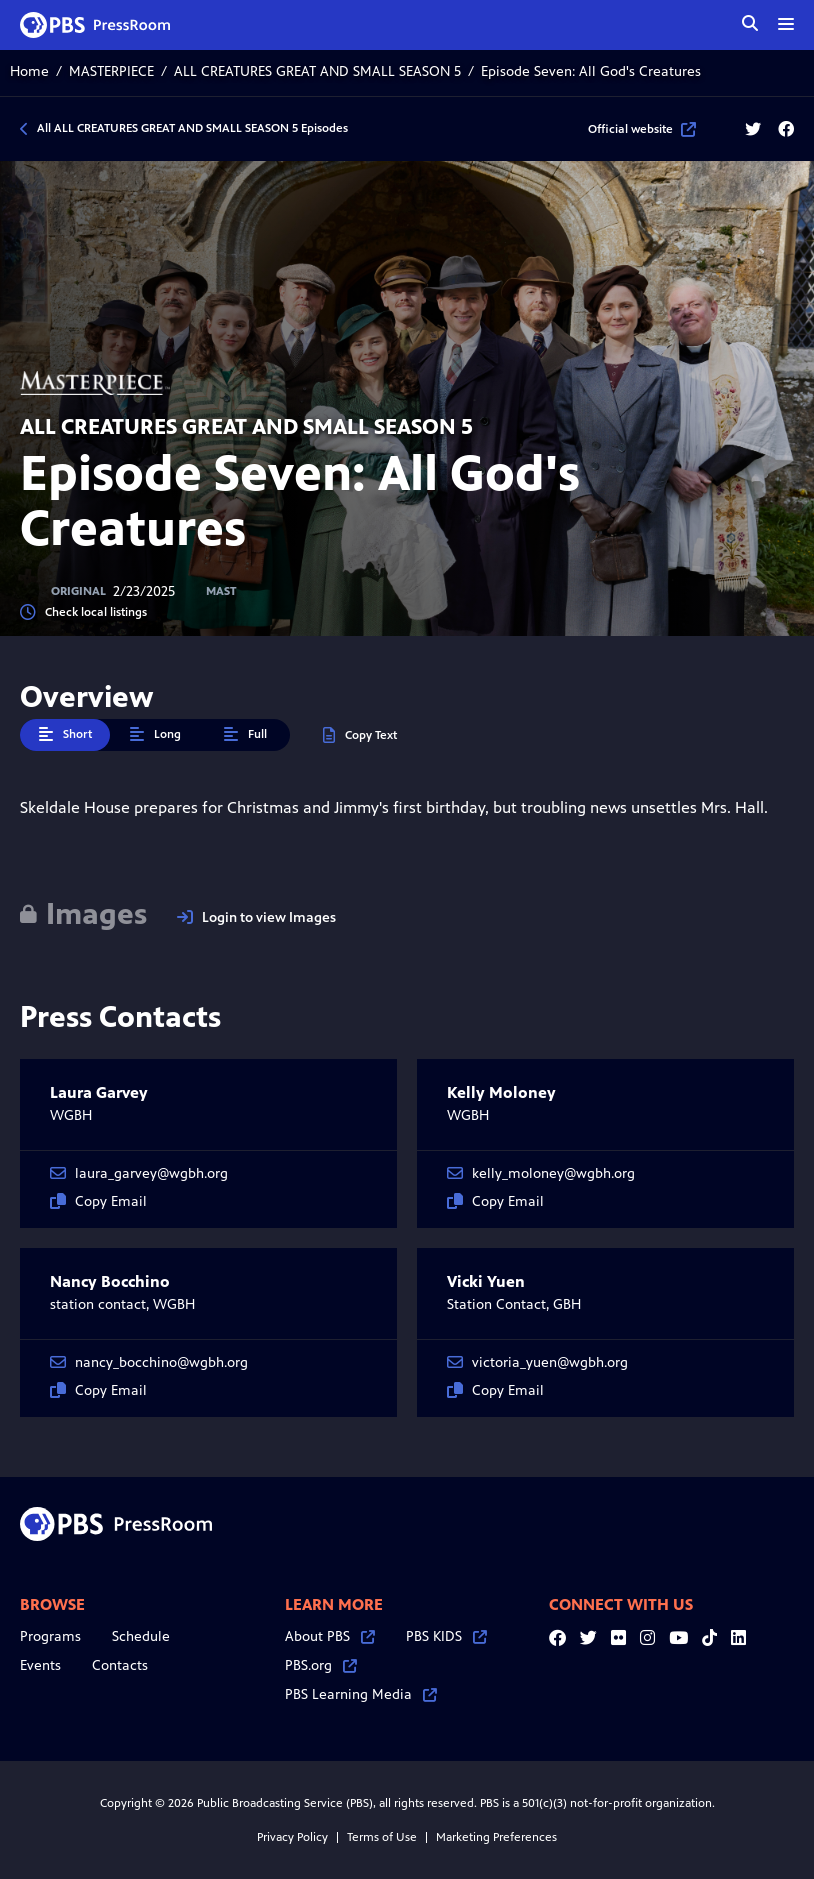 This screenshot has height=1879, width=814. What do you see at coordinates (98, 1201) in the screenshot?
I see `Copy Email` at bounding box center [98, 1201].